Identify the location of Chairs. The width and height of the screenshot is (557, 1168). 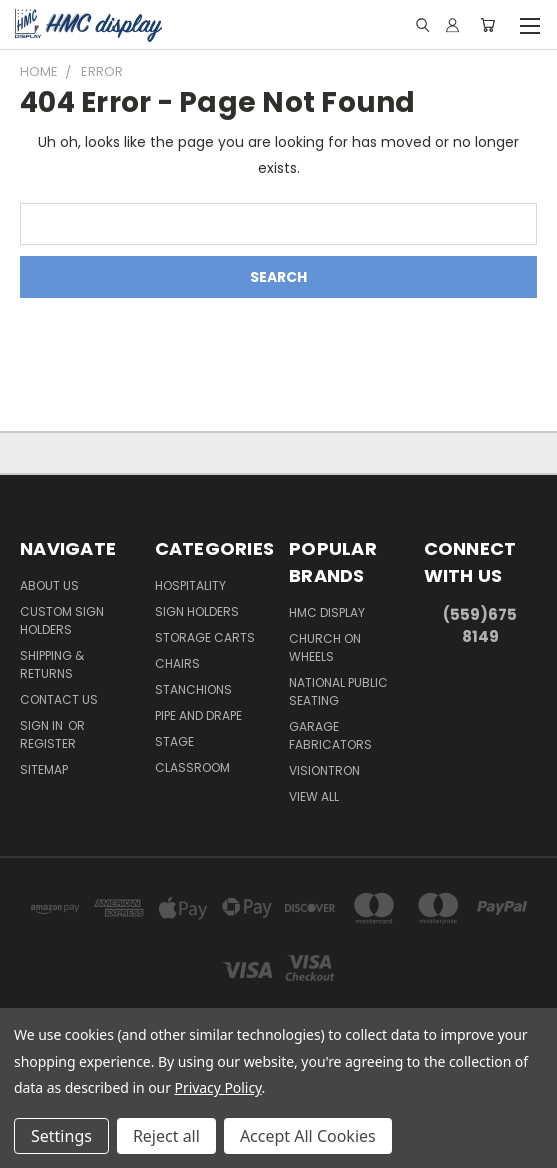
(177, 663).